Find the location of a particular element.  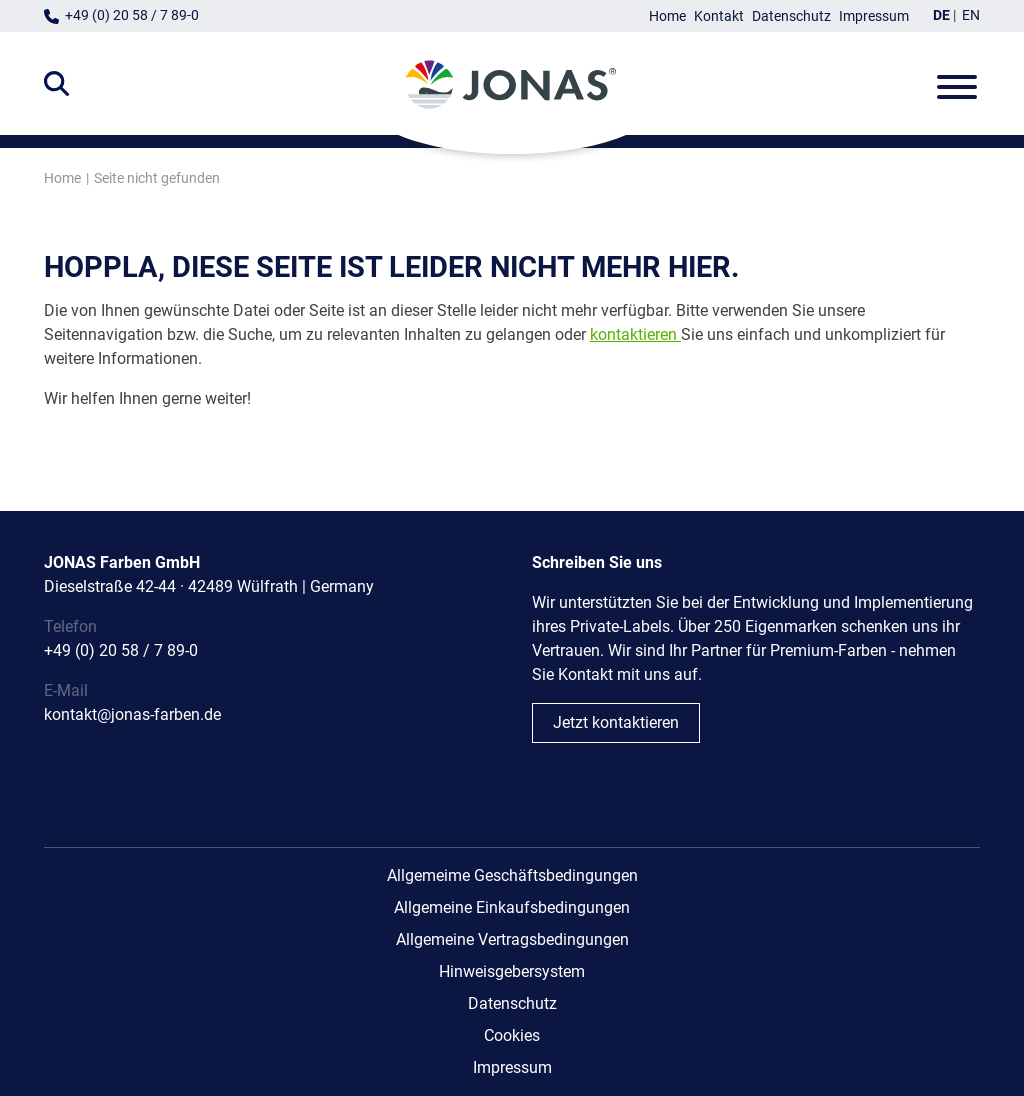

EN is located at coordinates (971, 15).